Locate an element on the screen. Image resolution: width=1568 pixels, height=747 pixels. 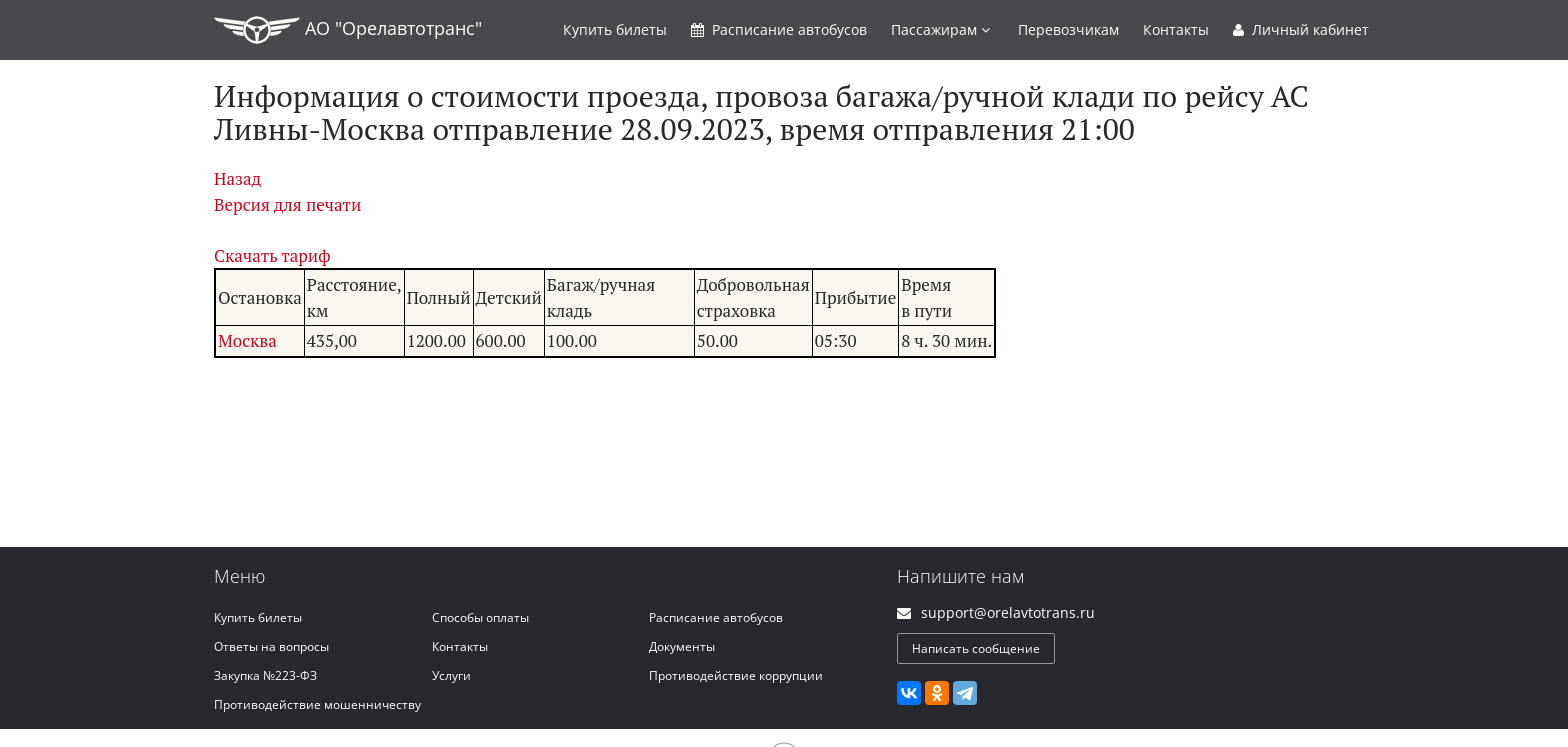
Закупка №223-ФЗ is located at coordinates (265, 675).